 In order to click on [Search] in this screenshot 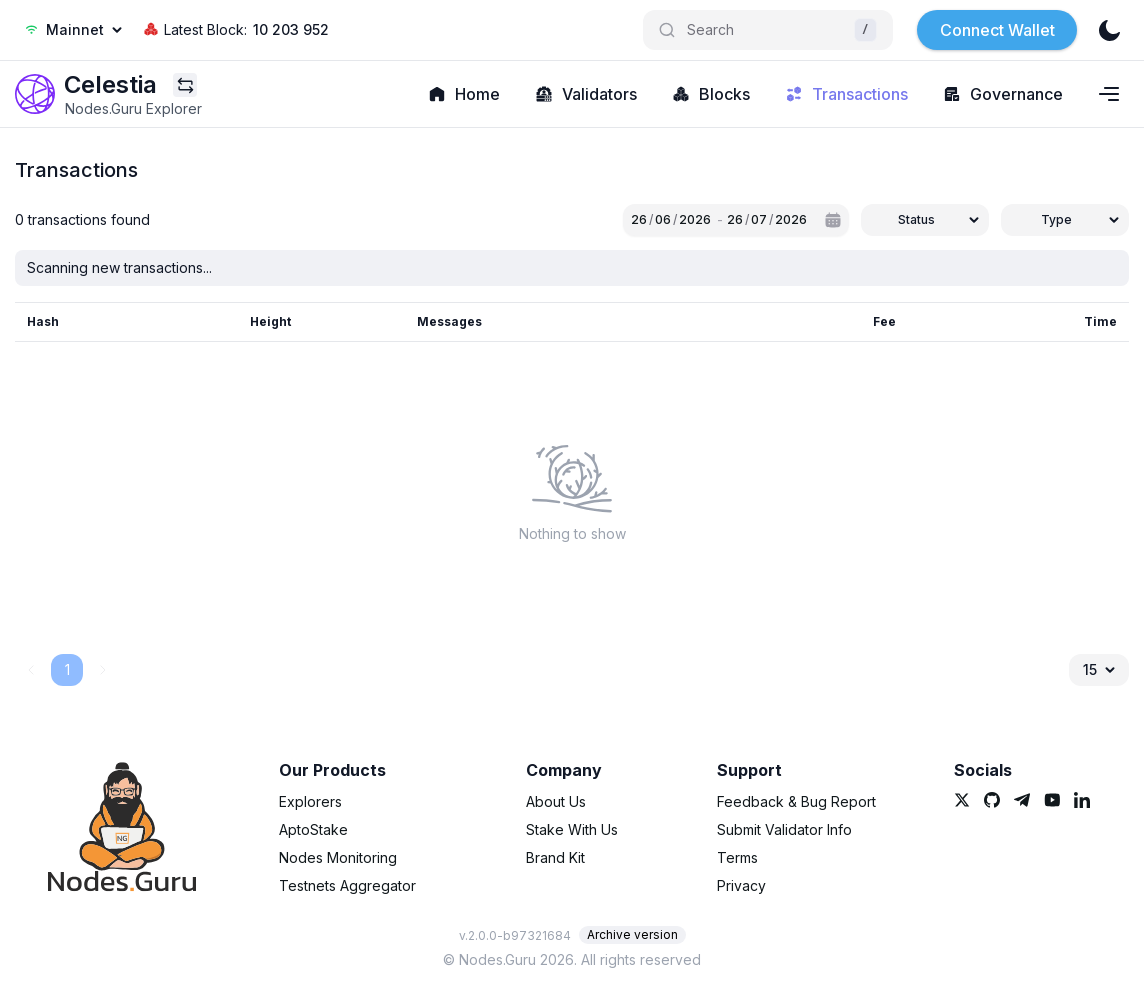, I will do `click(768, 30)`.